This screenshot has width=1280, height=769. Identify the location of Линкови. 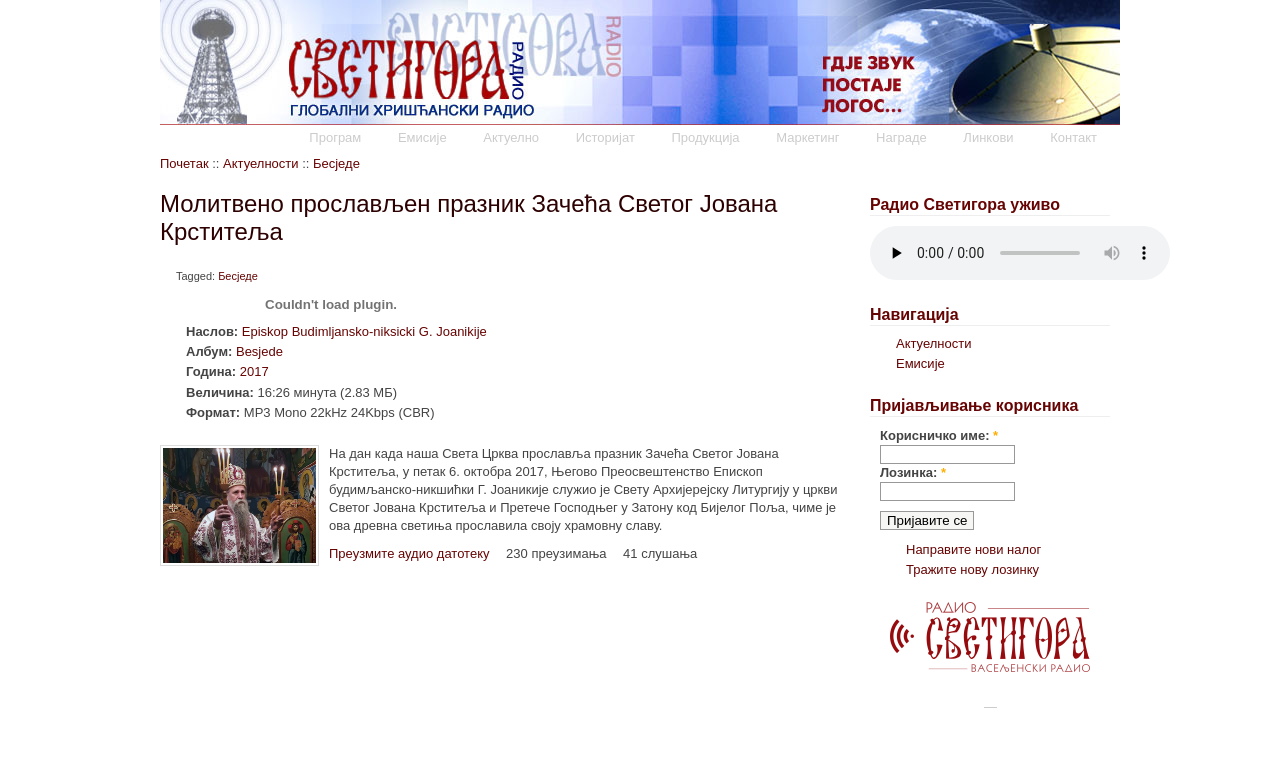
(988, 137).